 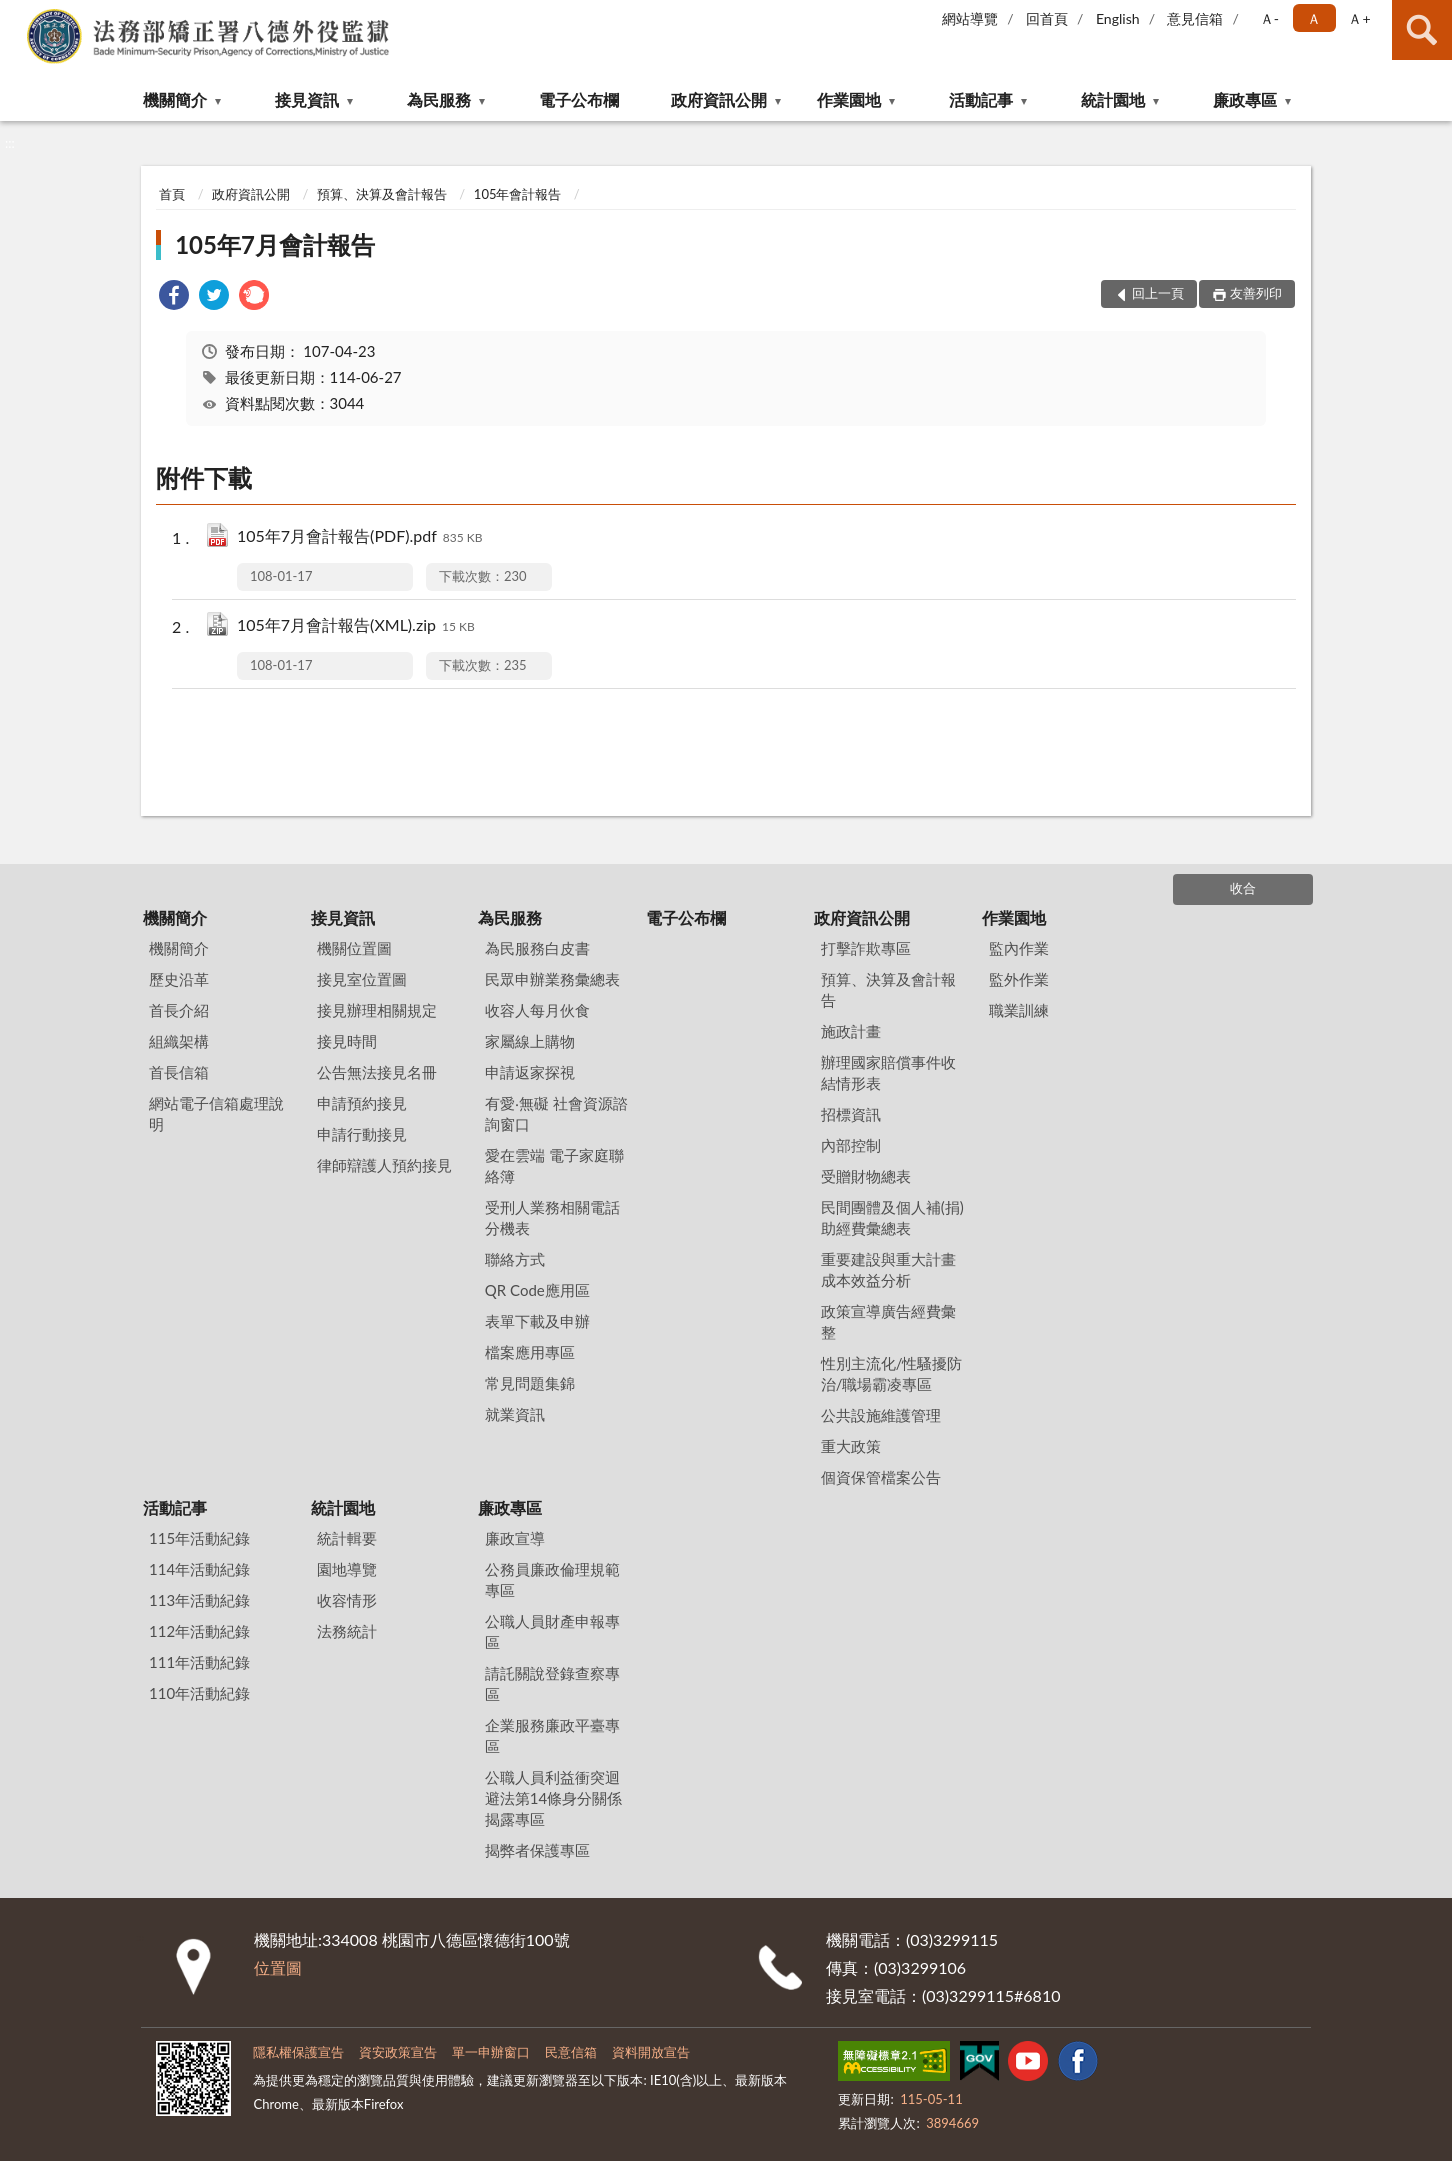 I want to click on 廉政宣導, so click(x=515, y=1538).